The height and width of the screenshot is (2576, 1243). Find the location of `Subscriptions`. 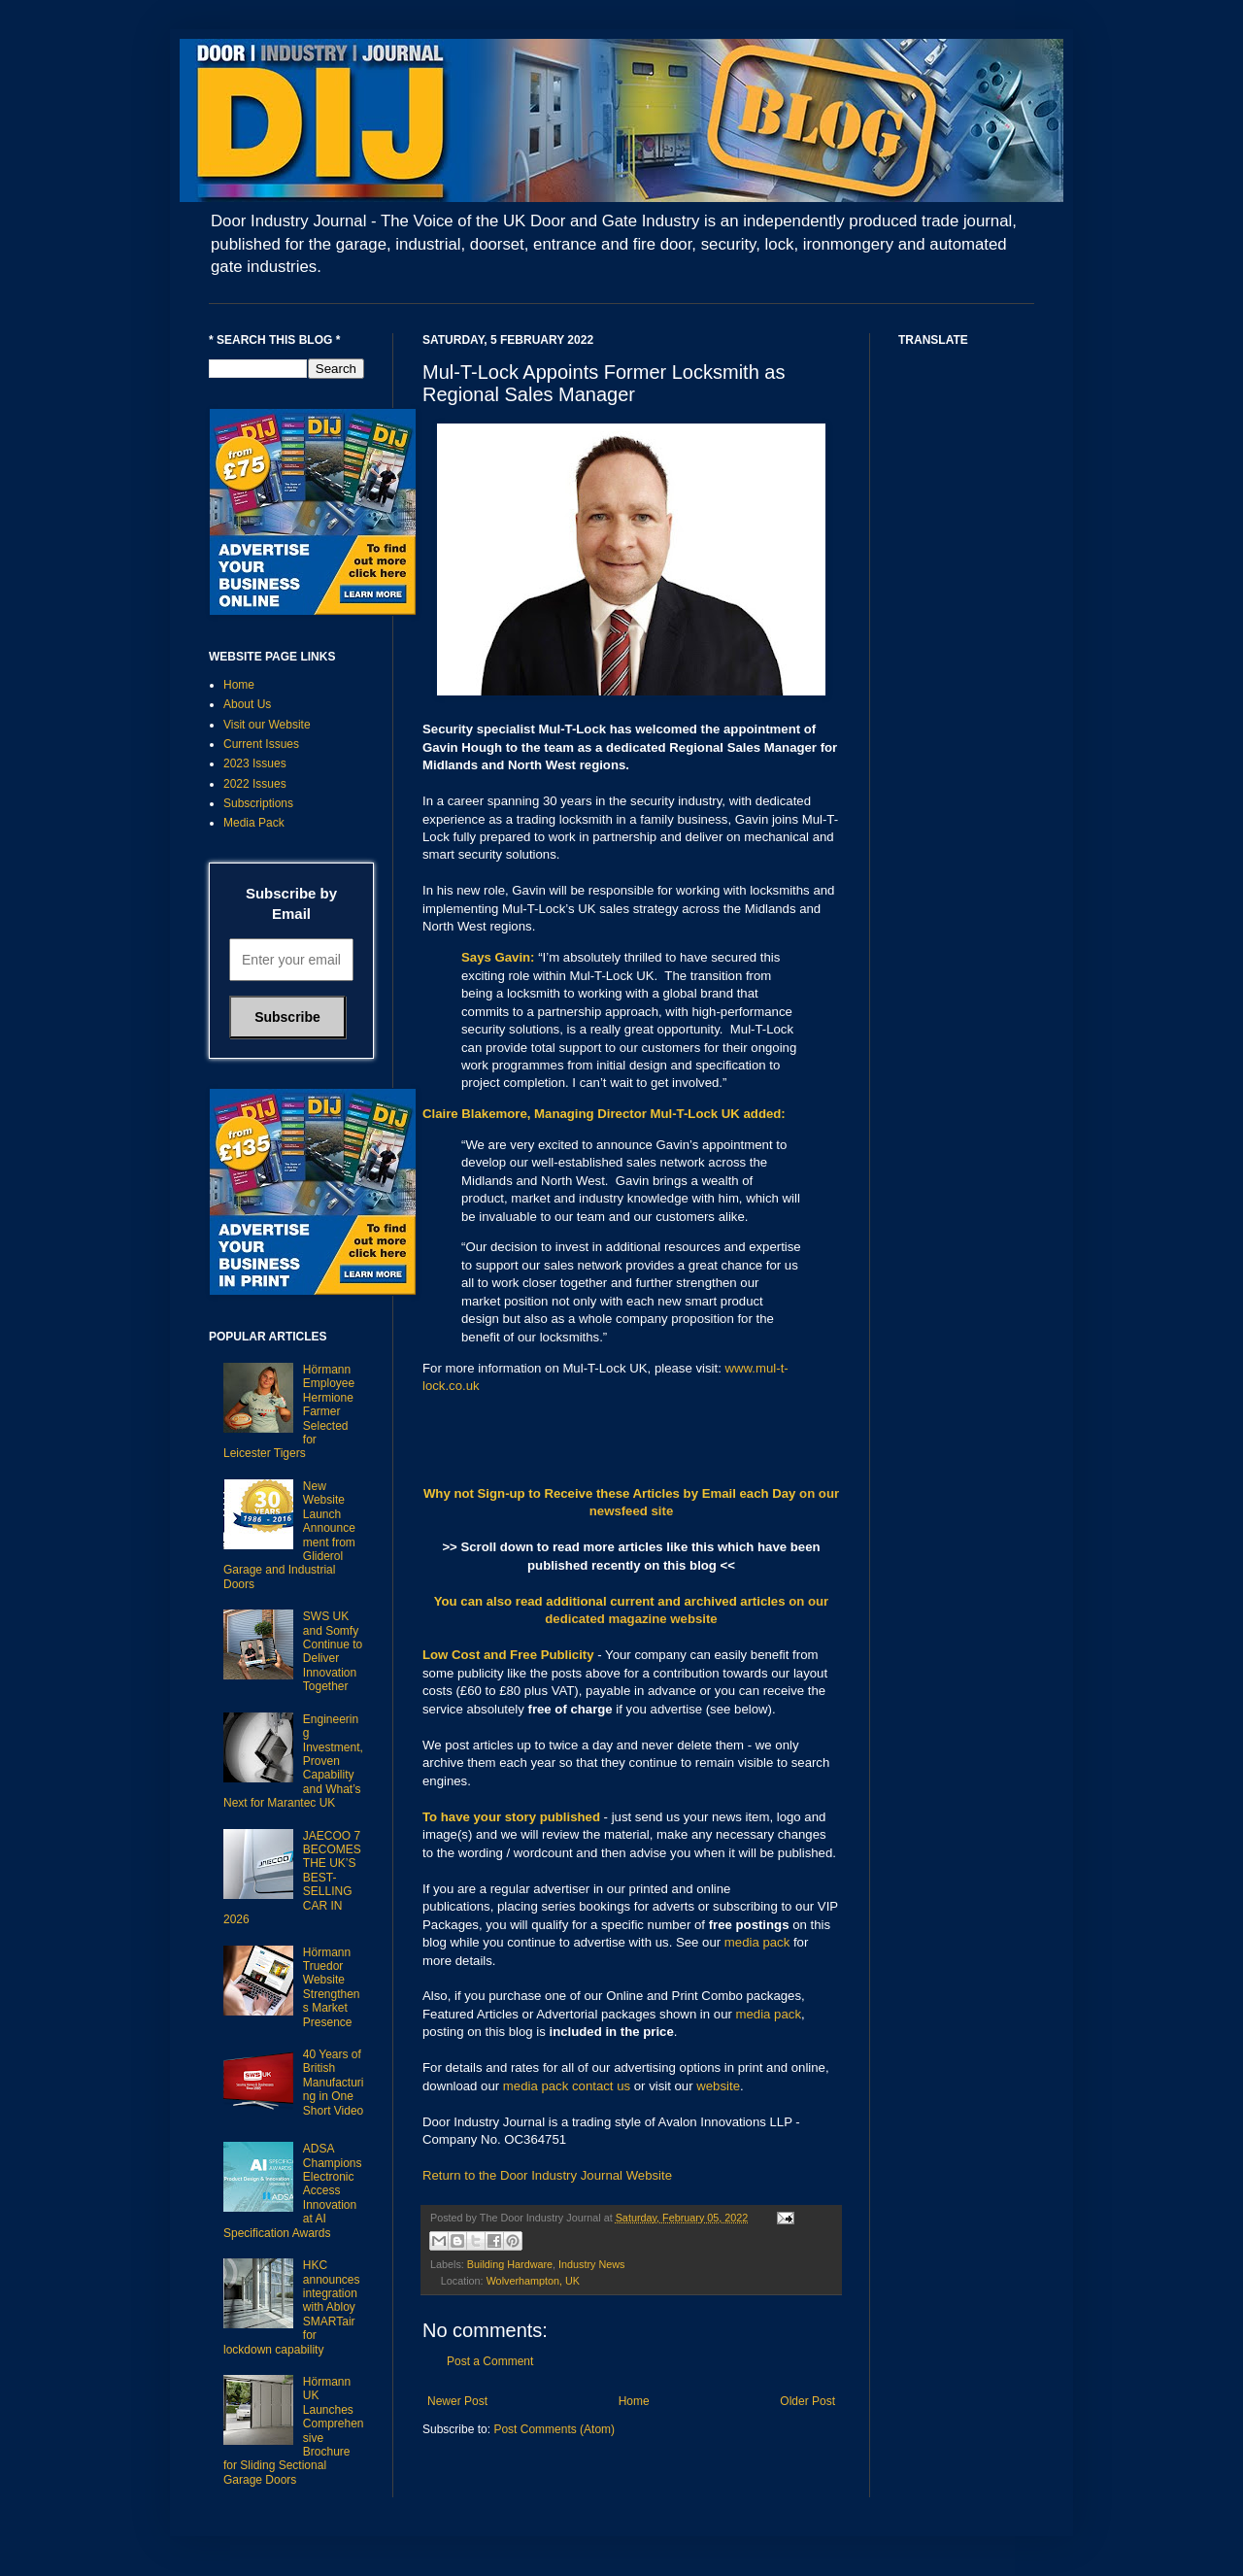

Subscriptions is located at coordinates (258, 803).